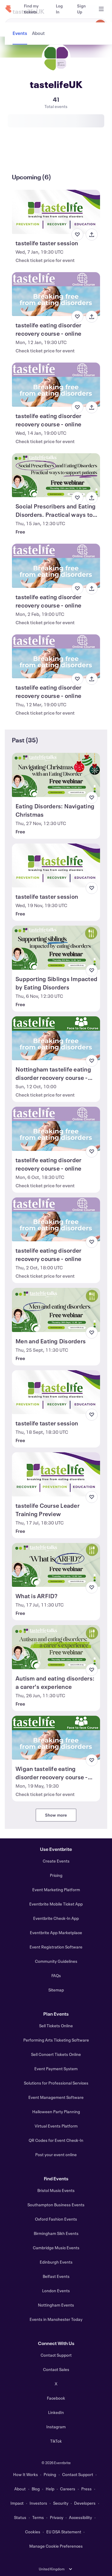 The image size is (112, 2576). Describe the element at coordinates (56, 1861) in the screenshot. I see `Create Events` at that location.